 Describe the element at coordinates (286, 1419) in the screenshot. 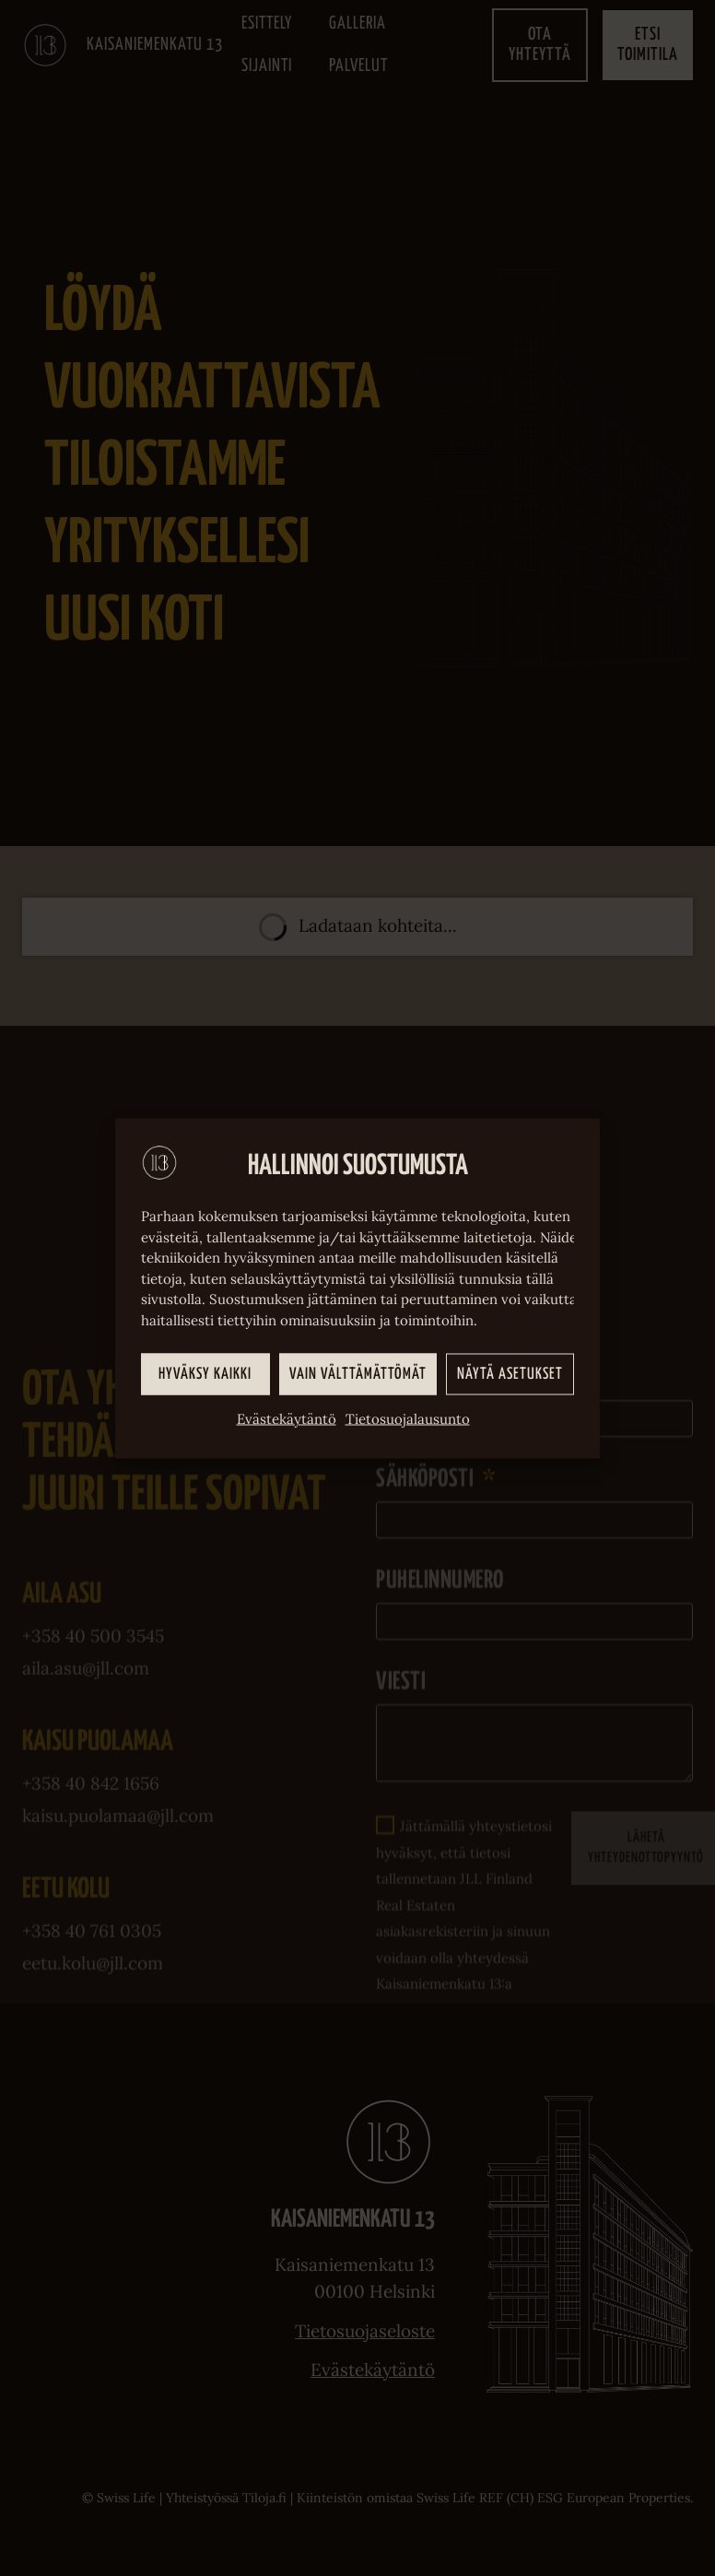

I see `Evästekäytäntö` at that location.